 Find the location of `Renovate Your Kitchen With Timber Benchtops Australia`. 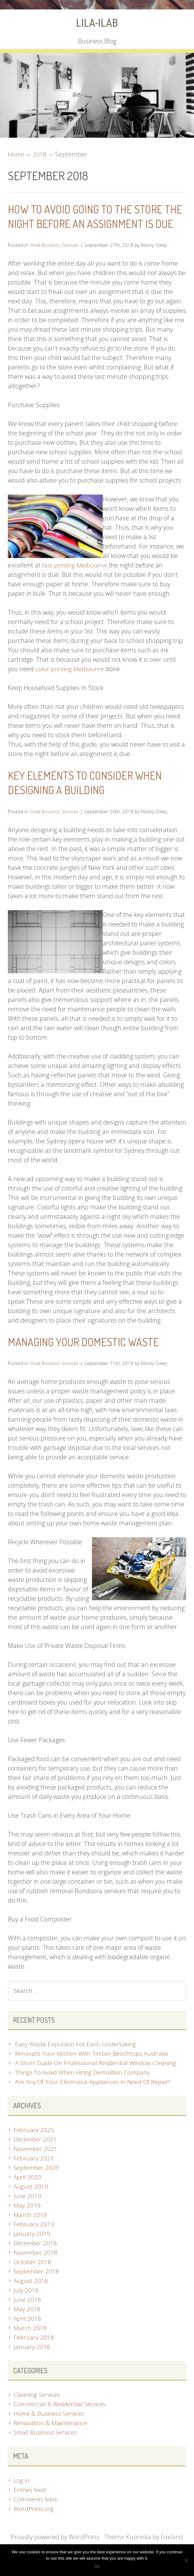

Renovate Your Kitchen With Timber Benchtops Australia is located at coordinates (94, 2069).